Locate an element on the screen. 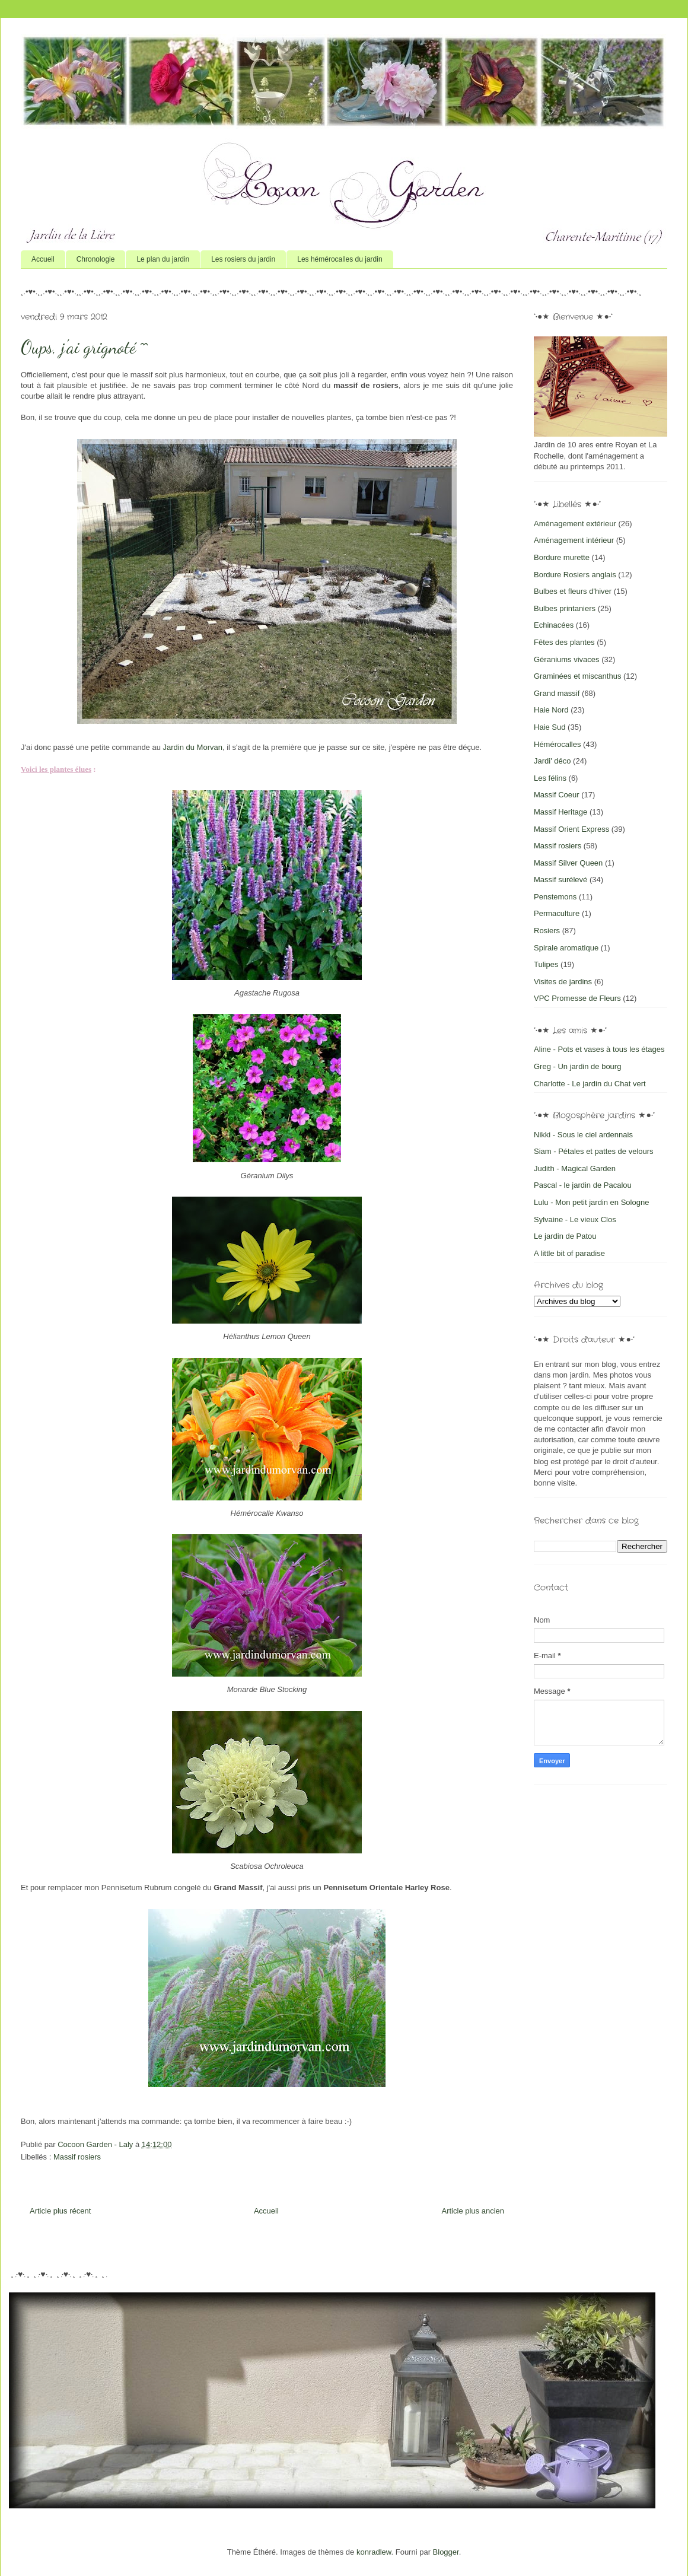 The image size is (688, 2576). Fêtes des plantes is located at coordinates (564, 642).